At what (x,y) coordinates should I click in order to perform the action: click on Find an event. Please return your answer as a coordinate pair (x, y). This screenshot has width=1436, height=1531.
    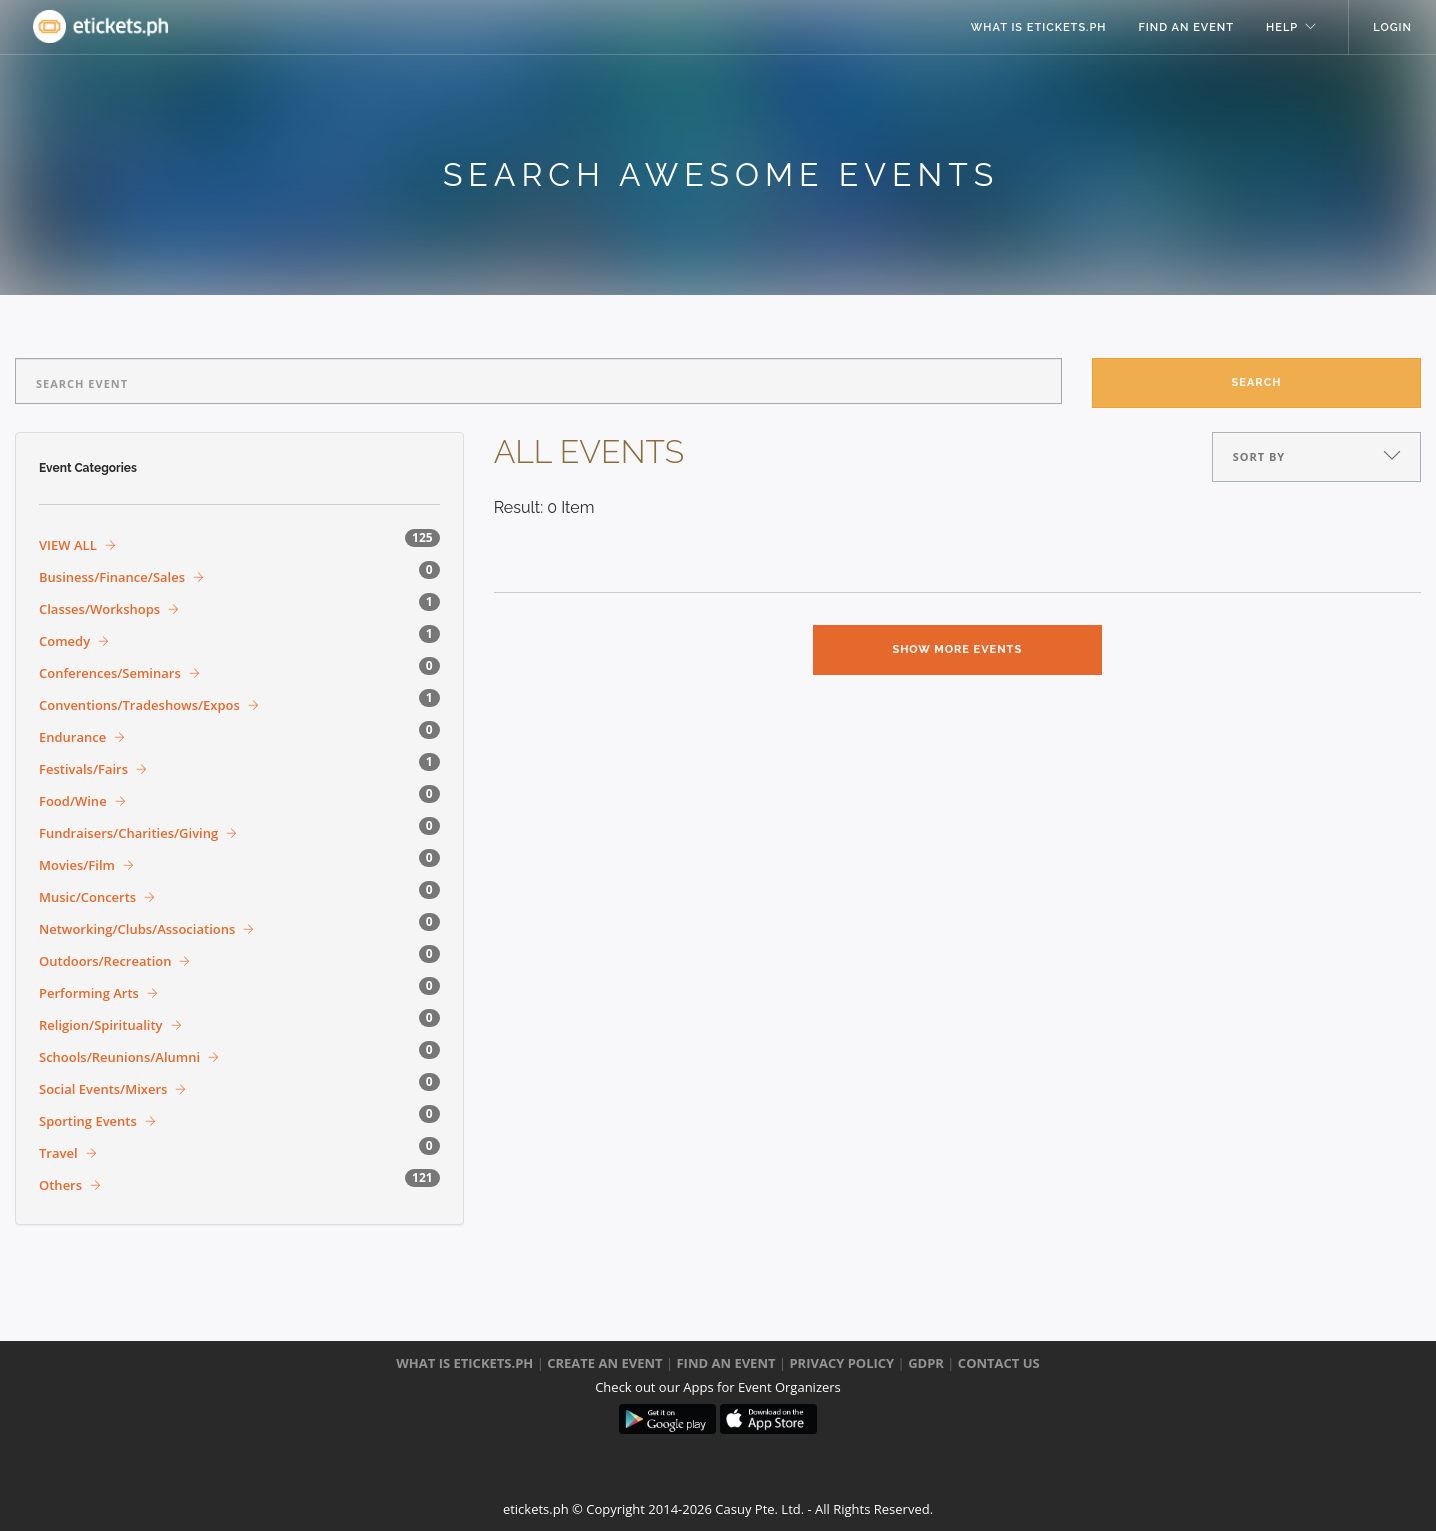
    Looking at the image, I should click on (1187, 27).